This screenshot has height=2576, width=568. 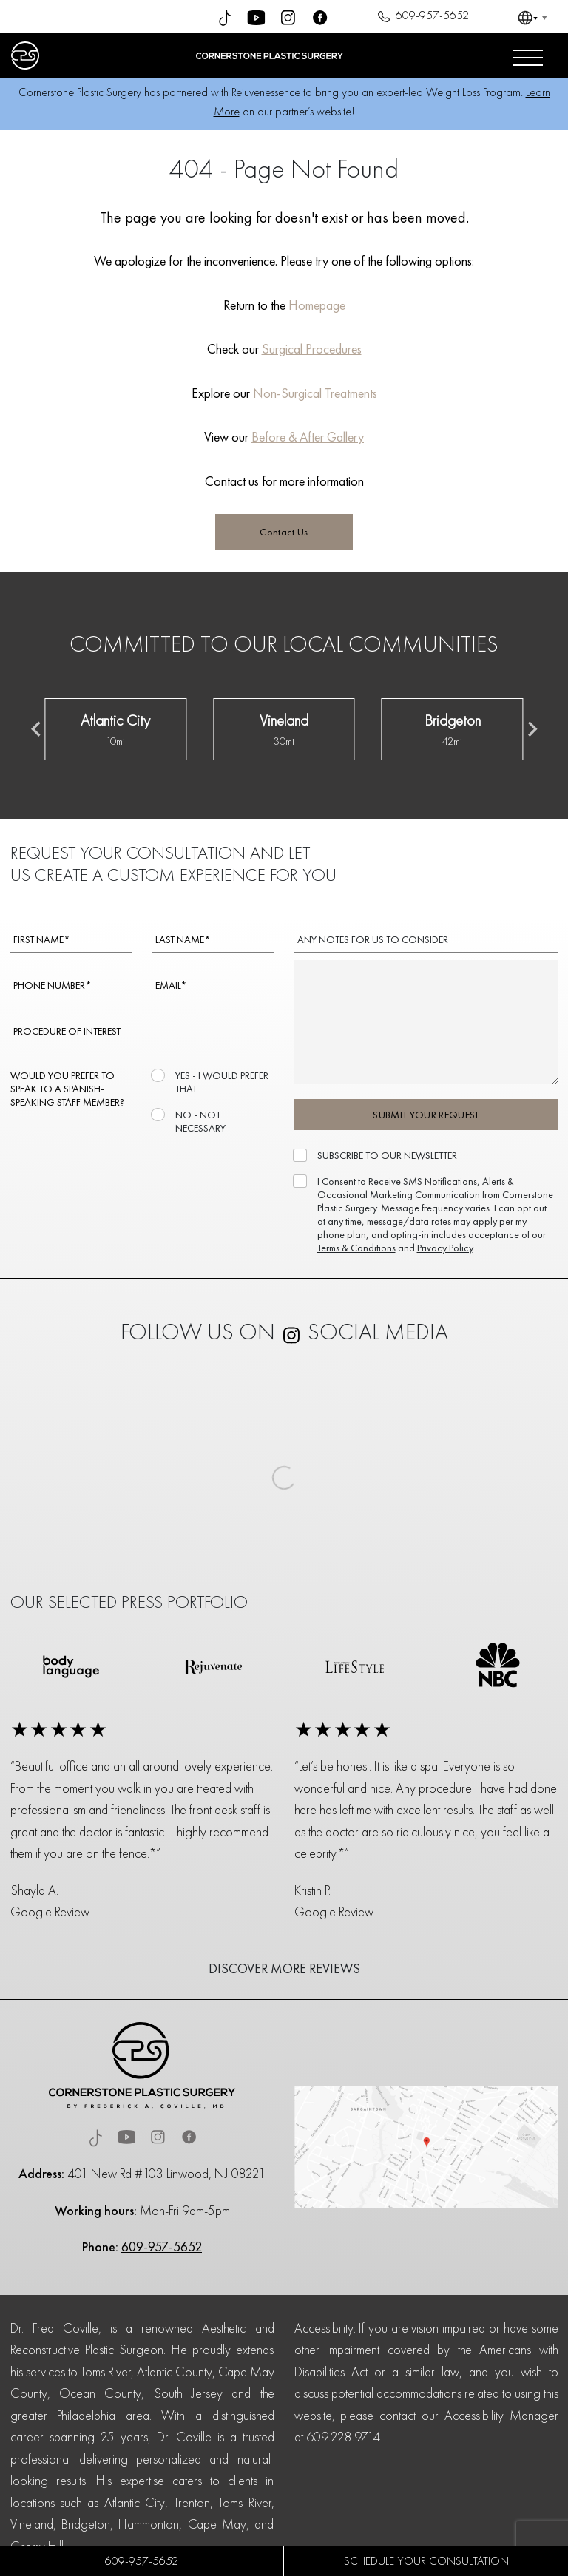 What do you see at coordinates (220, 1082) in the screenshot?
I see `YES - I WOULD PREFER THAT` at bounding box center [220, 1082].